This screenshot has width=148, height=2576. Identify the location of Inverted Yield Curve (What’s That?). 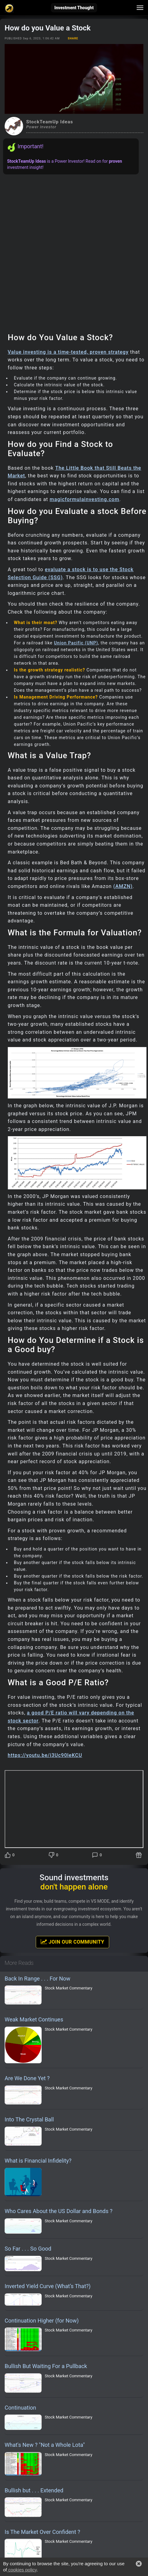
(48, 2286).